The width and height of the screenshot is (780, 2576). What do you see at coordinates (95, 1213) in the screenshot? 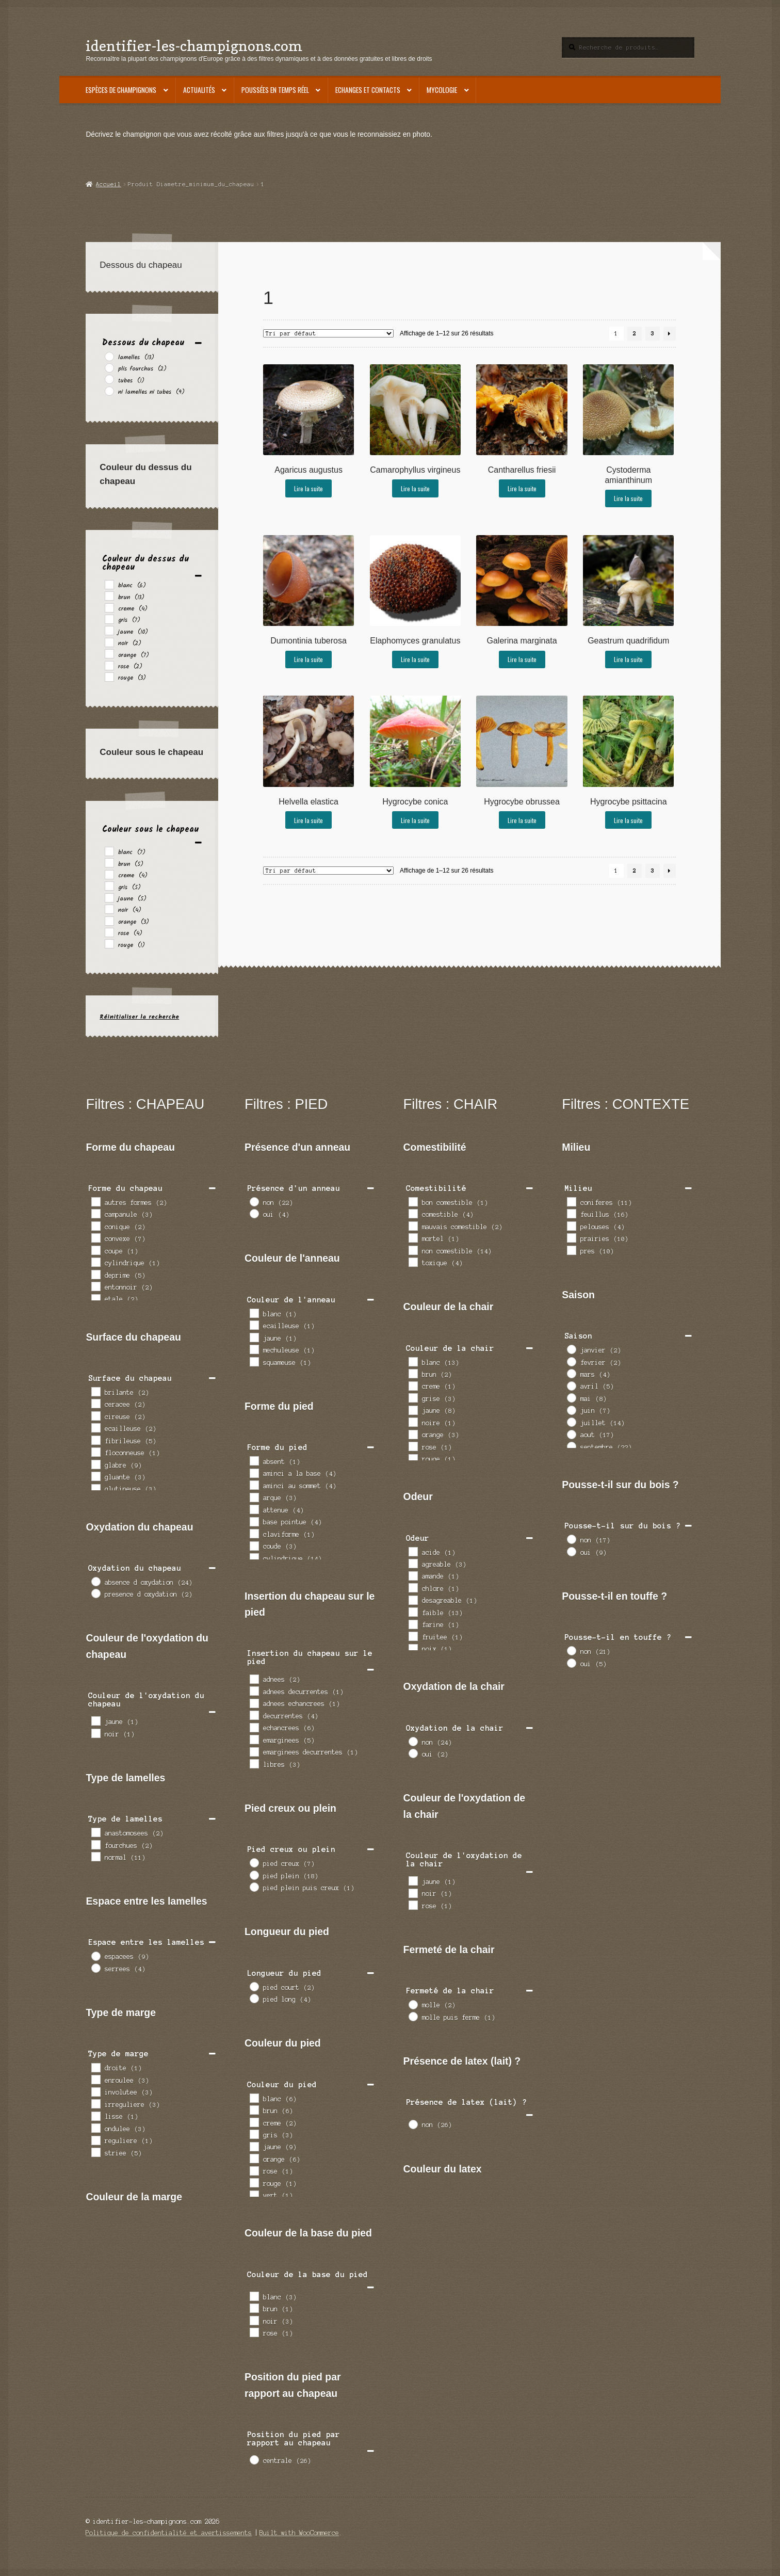
I see `[campanule]` at bounding box center [95, 1213].